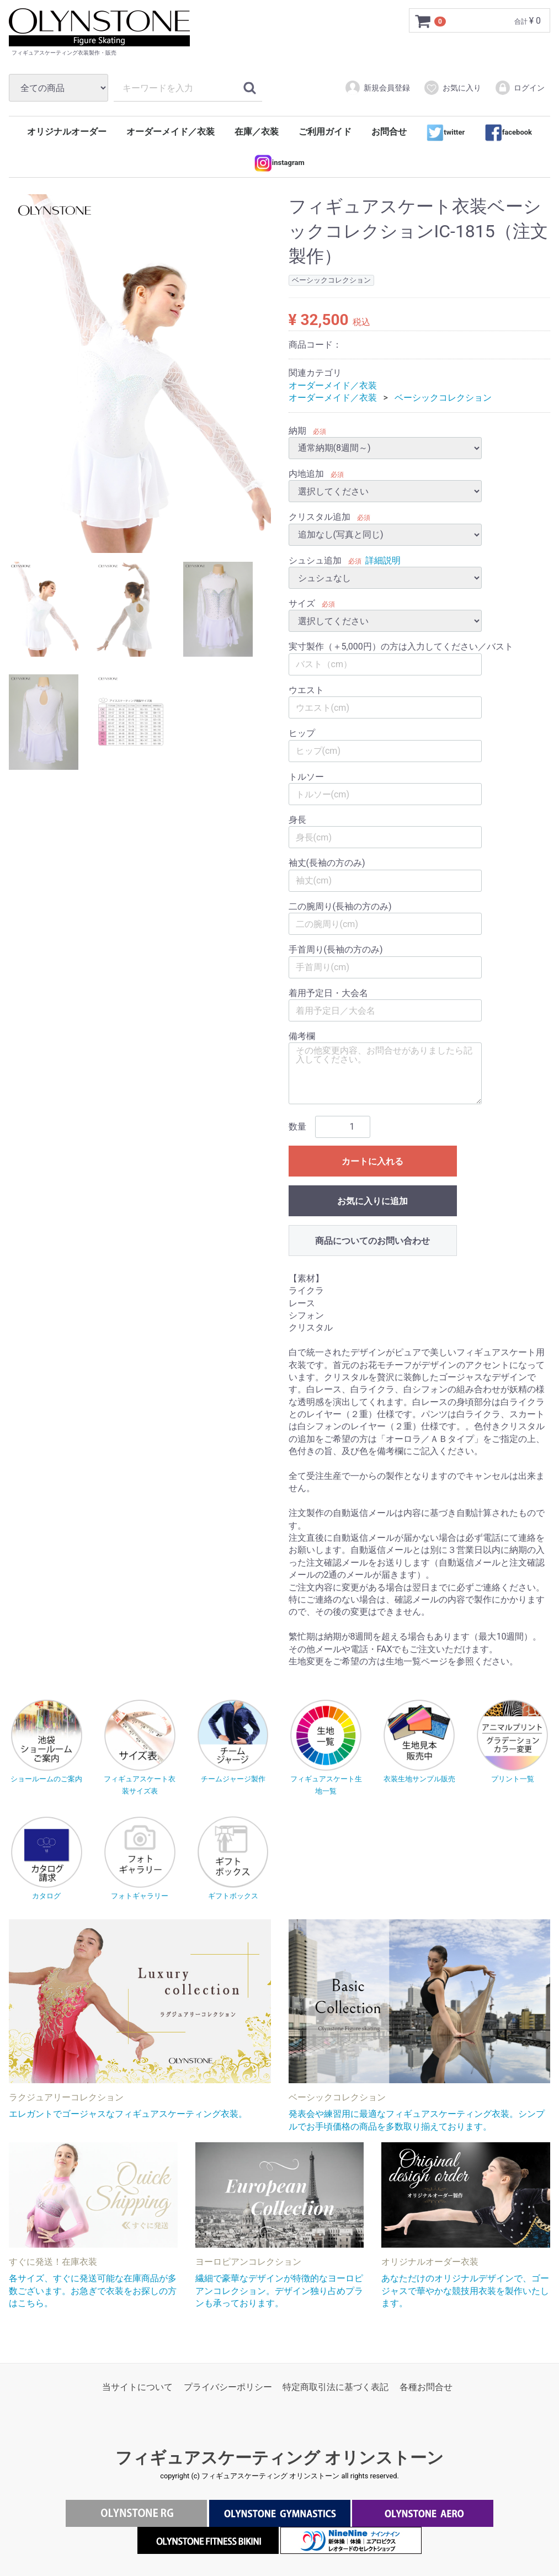 This screenshot has width=559, height=2576. Describe the element at coordinates (340, 906) in the screenshot. I see `二の腕周り(長袖の方のみ)` at that location.